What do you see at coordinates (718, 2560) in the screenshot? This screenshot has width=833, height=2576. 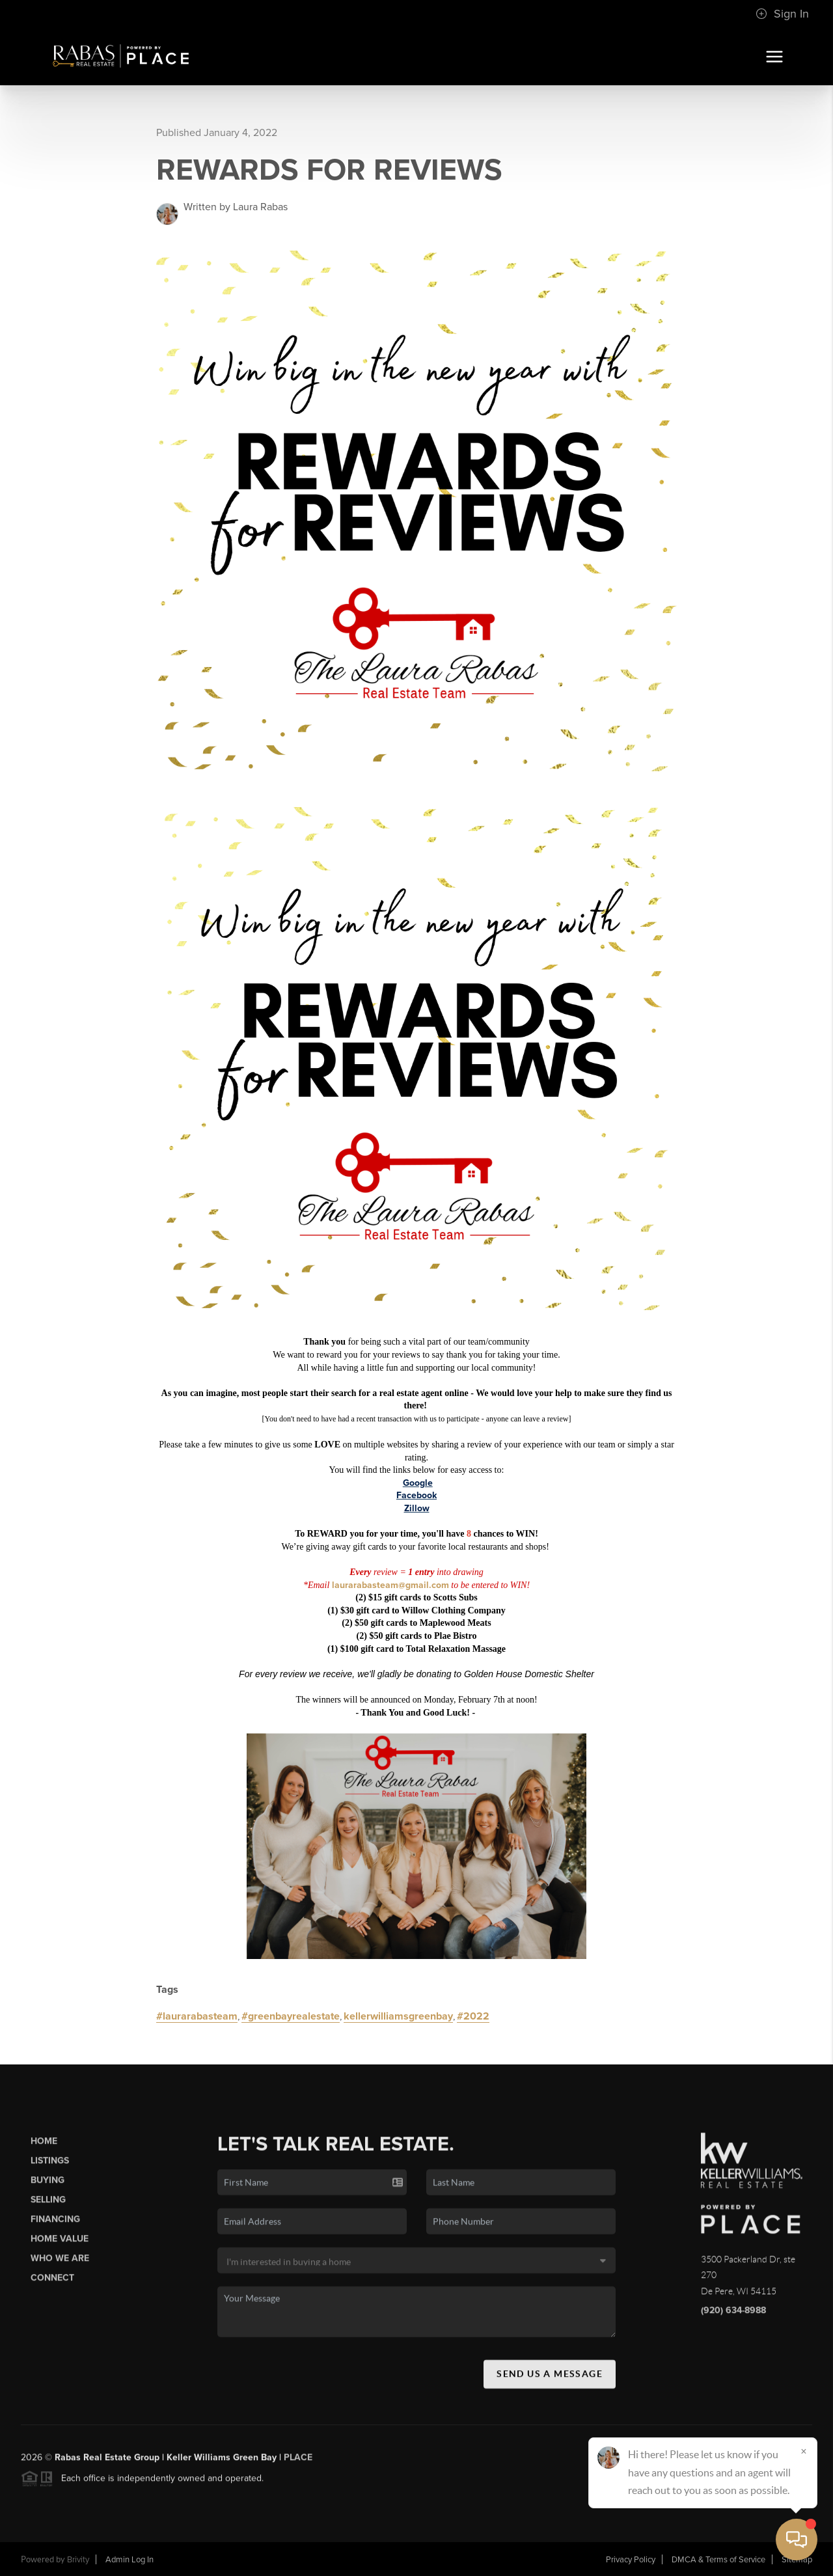 I see `DMCA & Terms of Service` at bounding box center [718, 2560].